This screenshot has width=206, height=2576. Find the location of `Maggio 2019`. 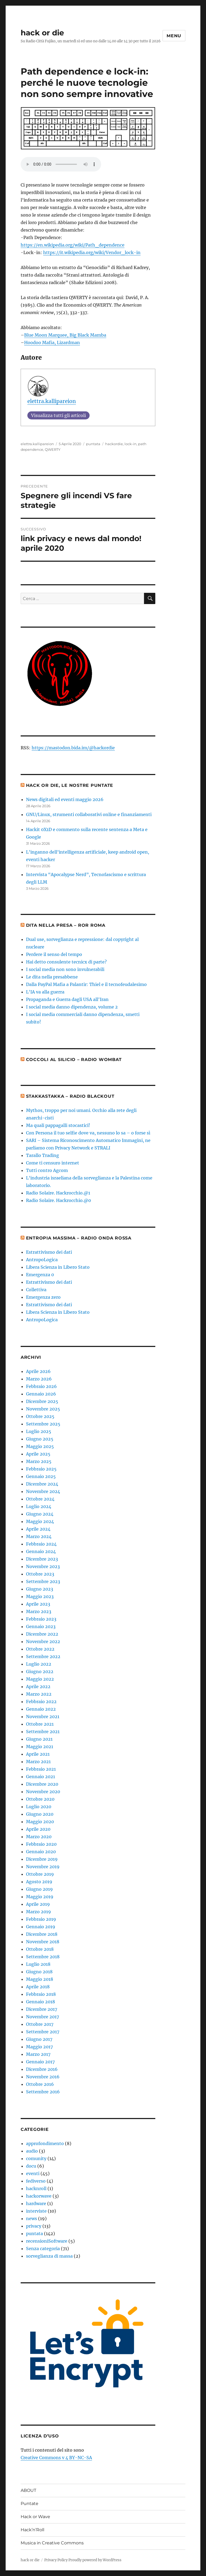

Maggio 2019 is located at coordinates (39, 1896).